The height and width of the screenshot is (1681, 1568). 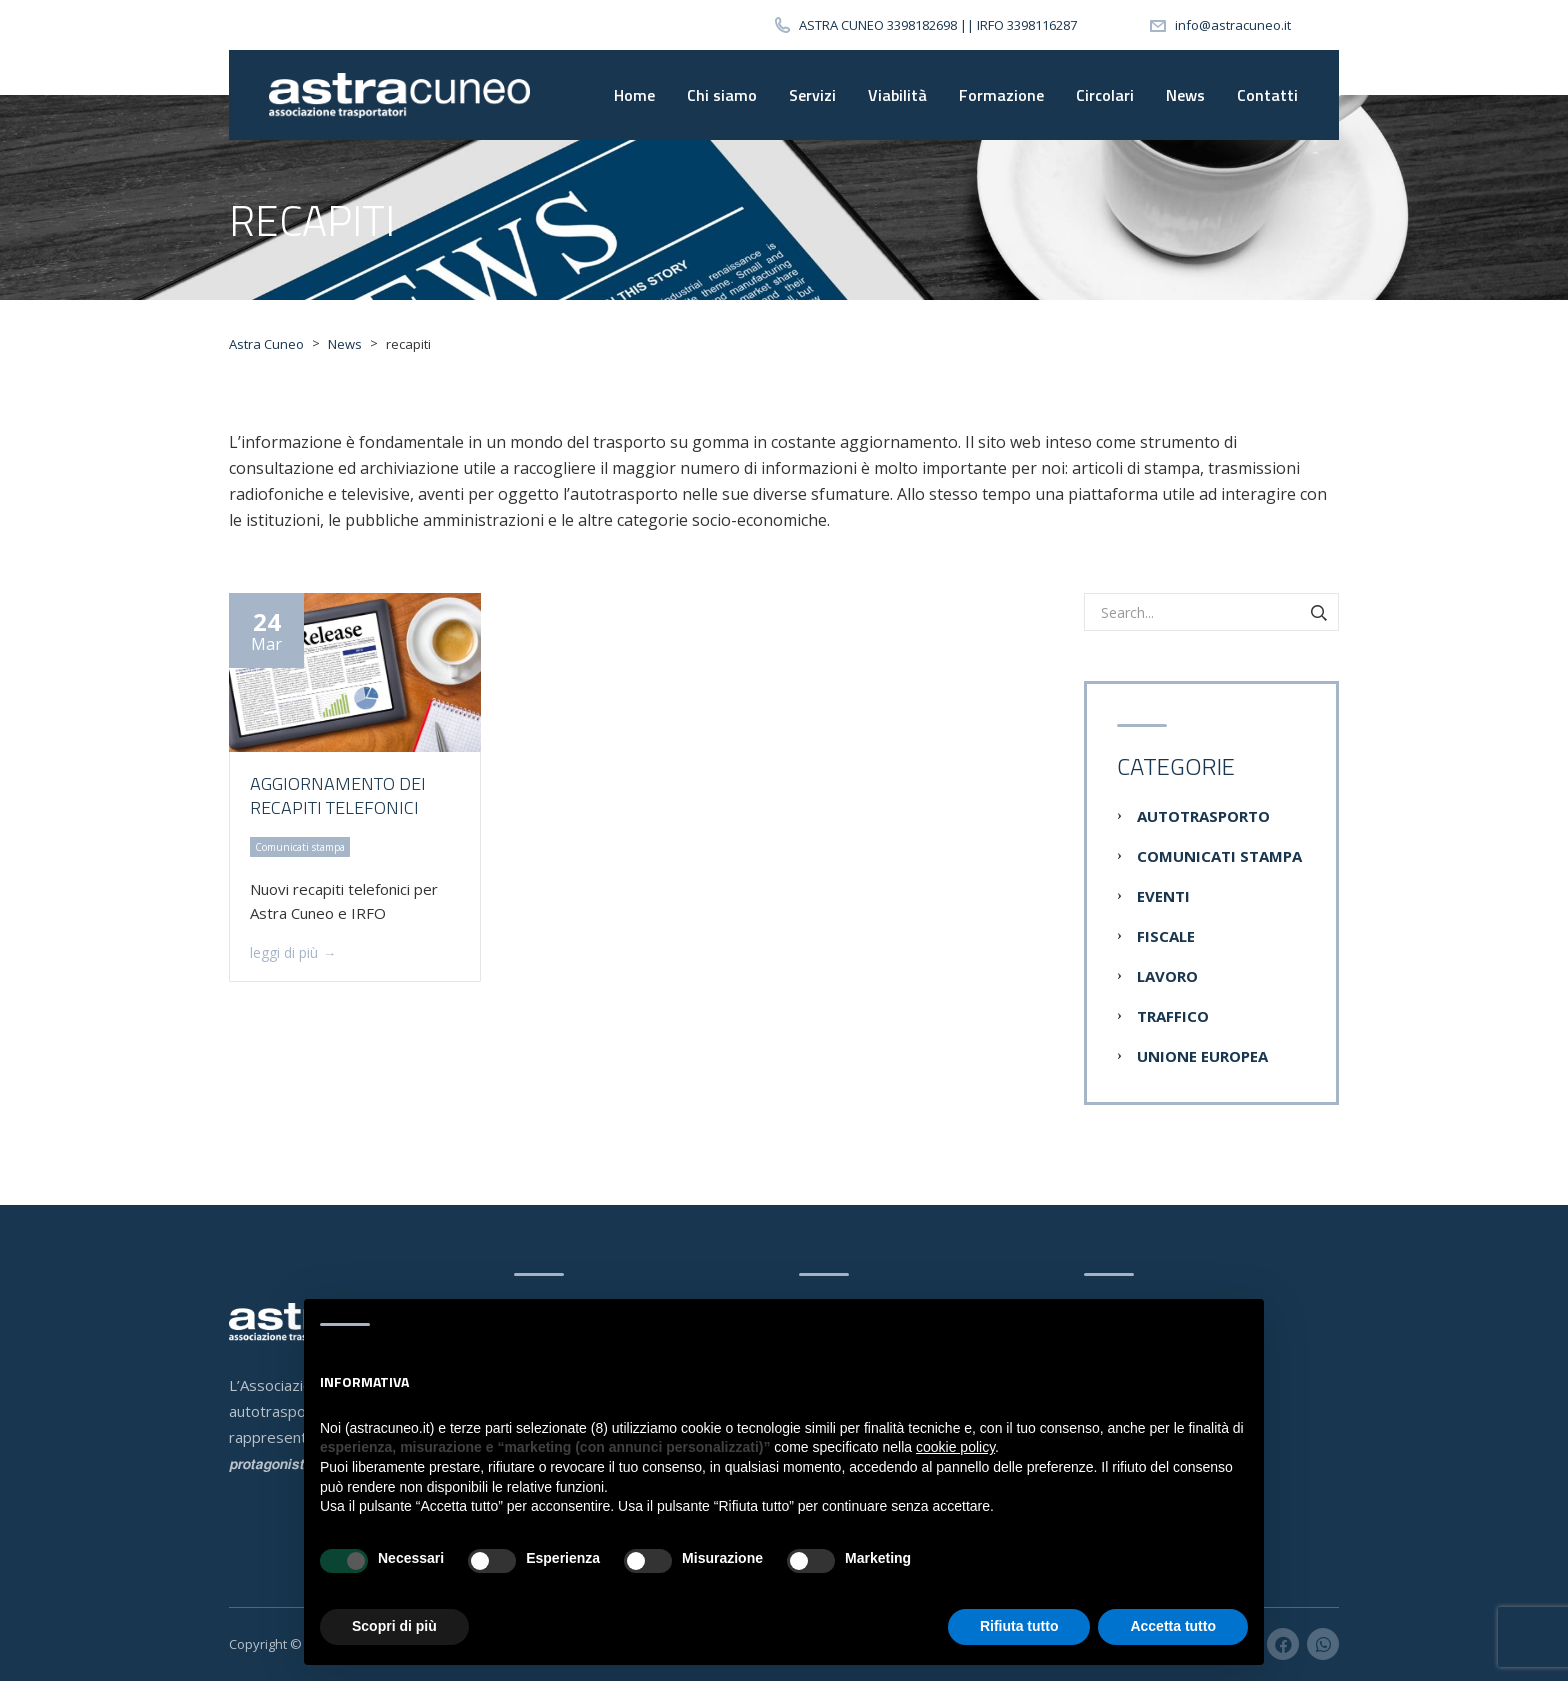 What do you see at coordinates (1173, 1016) in the screenshot?
I see `Traffico` at bounding box center [1173, 1016].